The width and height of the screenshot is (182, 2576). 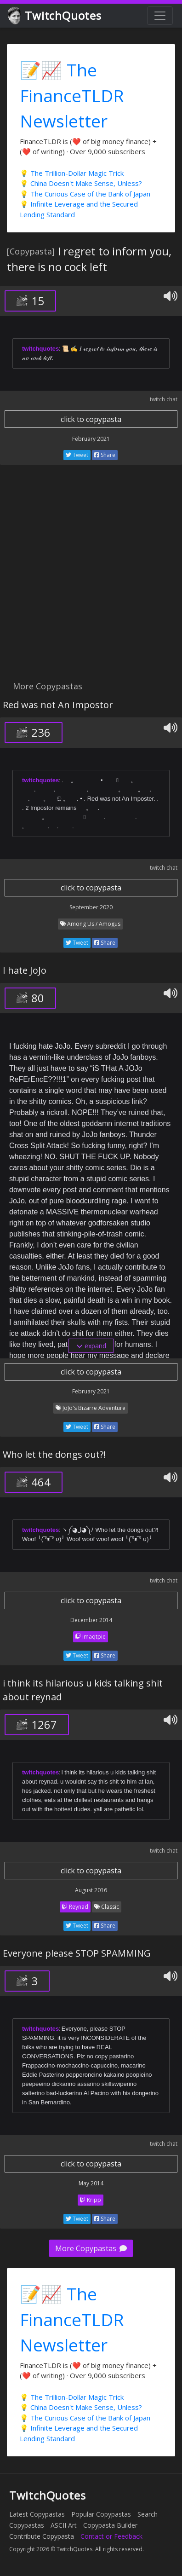 What do you see at coordinates (72, 95) in the screenshot?
I see `📝📈 The FinanceTLDR Newsletter` at bounding box center [72, 95].